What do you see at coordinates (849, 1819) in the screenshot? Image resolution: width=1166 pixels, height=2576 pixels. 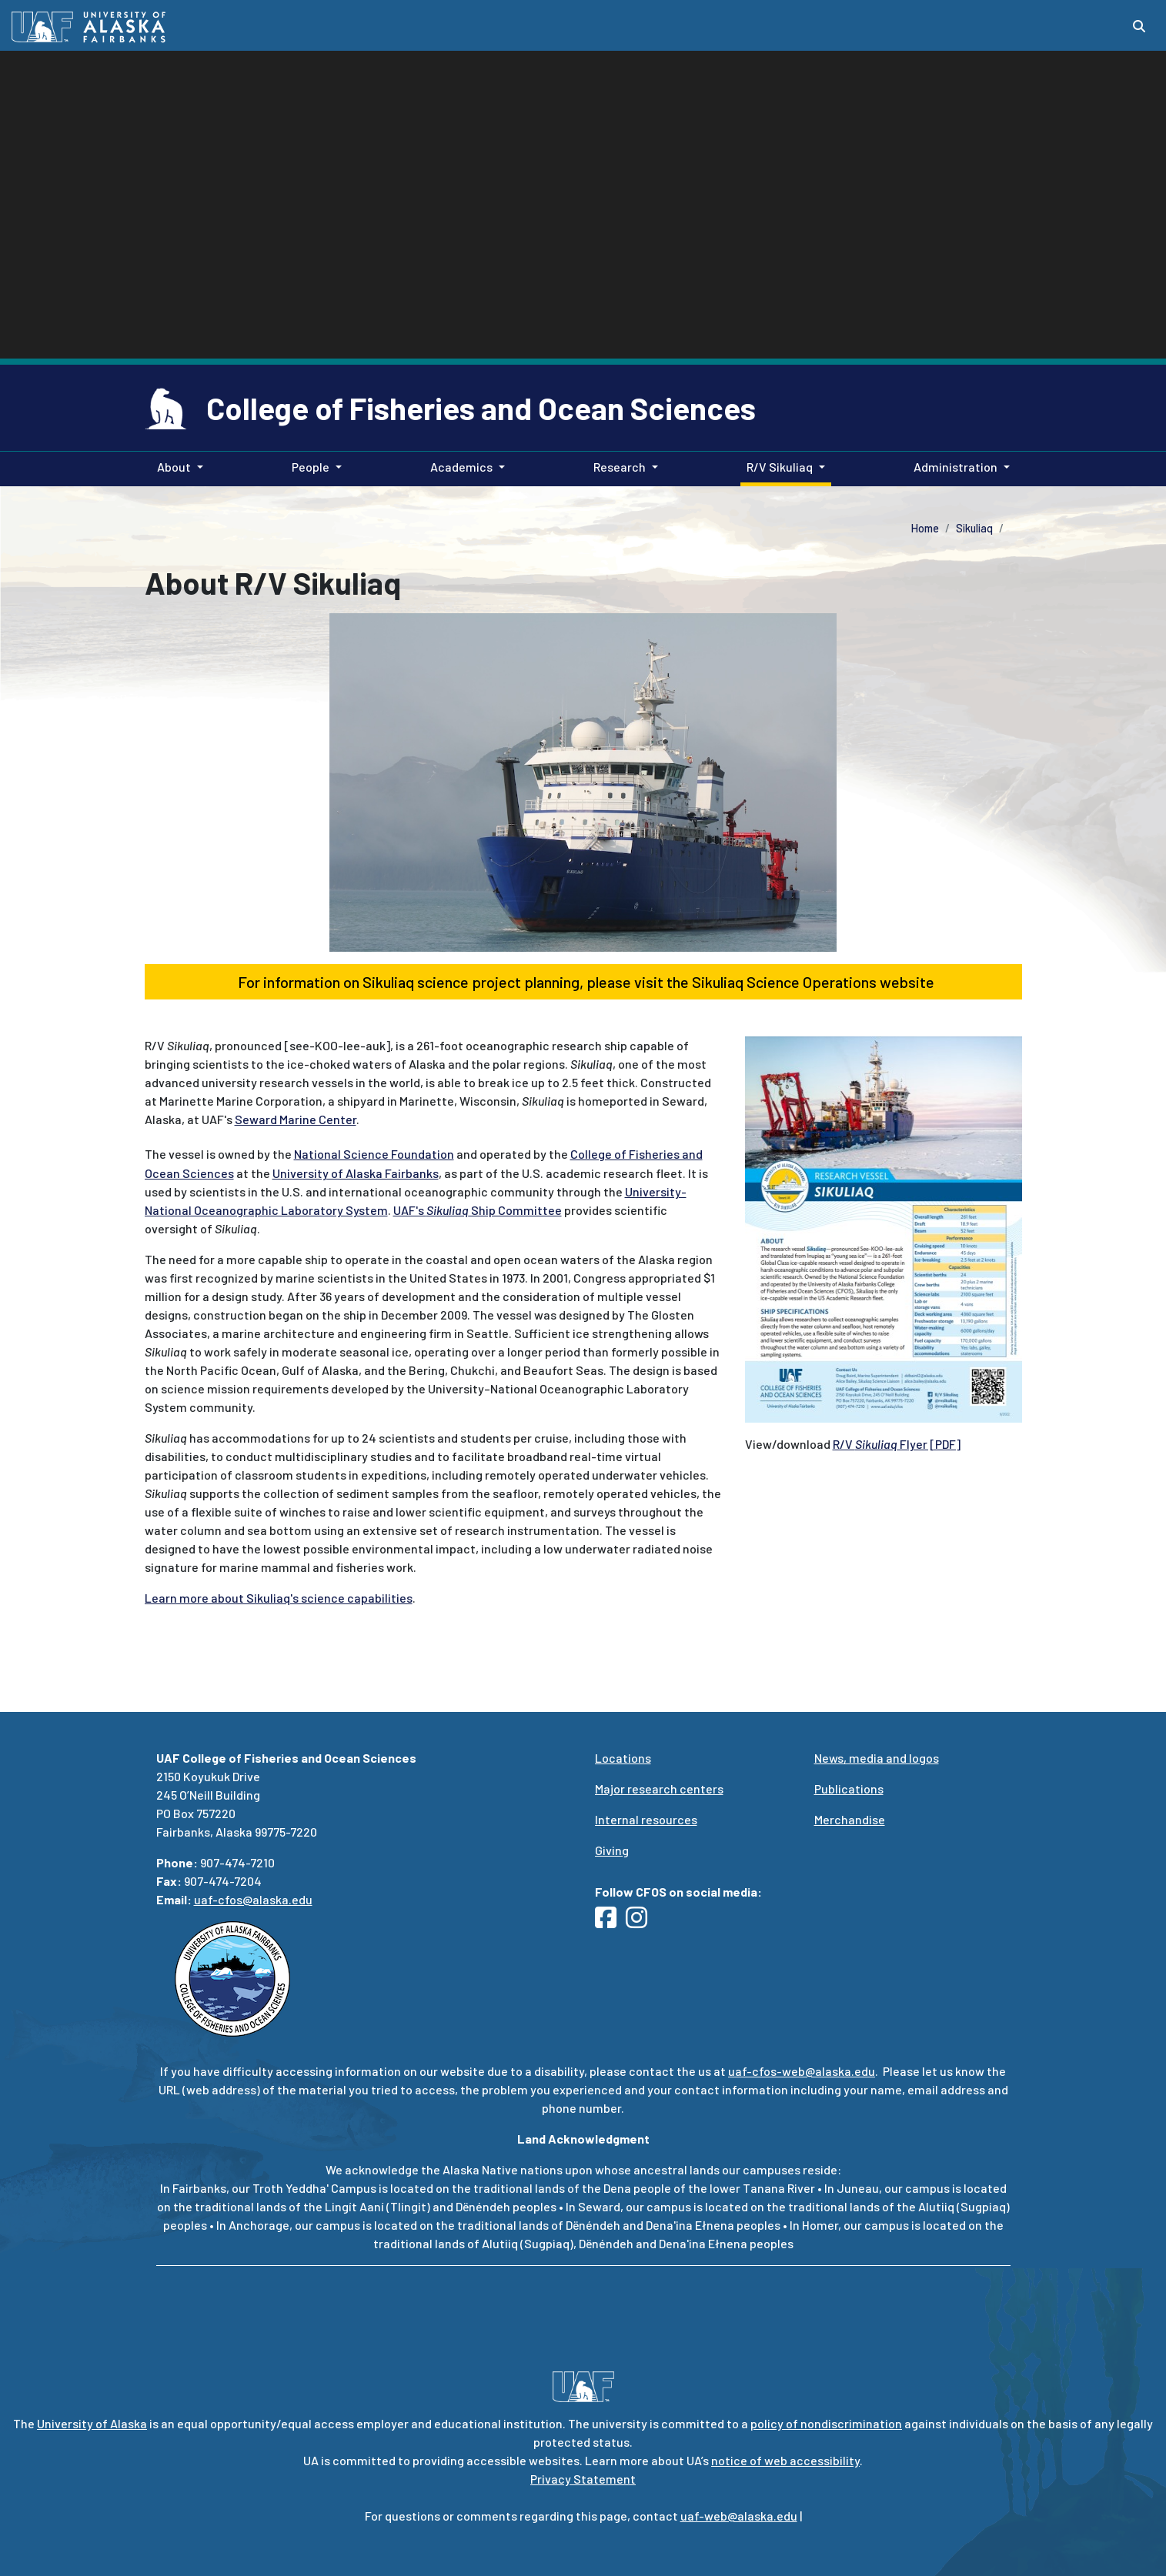 I see `Merchandise` at bounding box center [849, 1819].